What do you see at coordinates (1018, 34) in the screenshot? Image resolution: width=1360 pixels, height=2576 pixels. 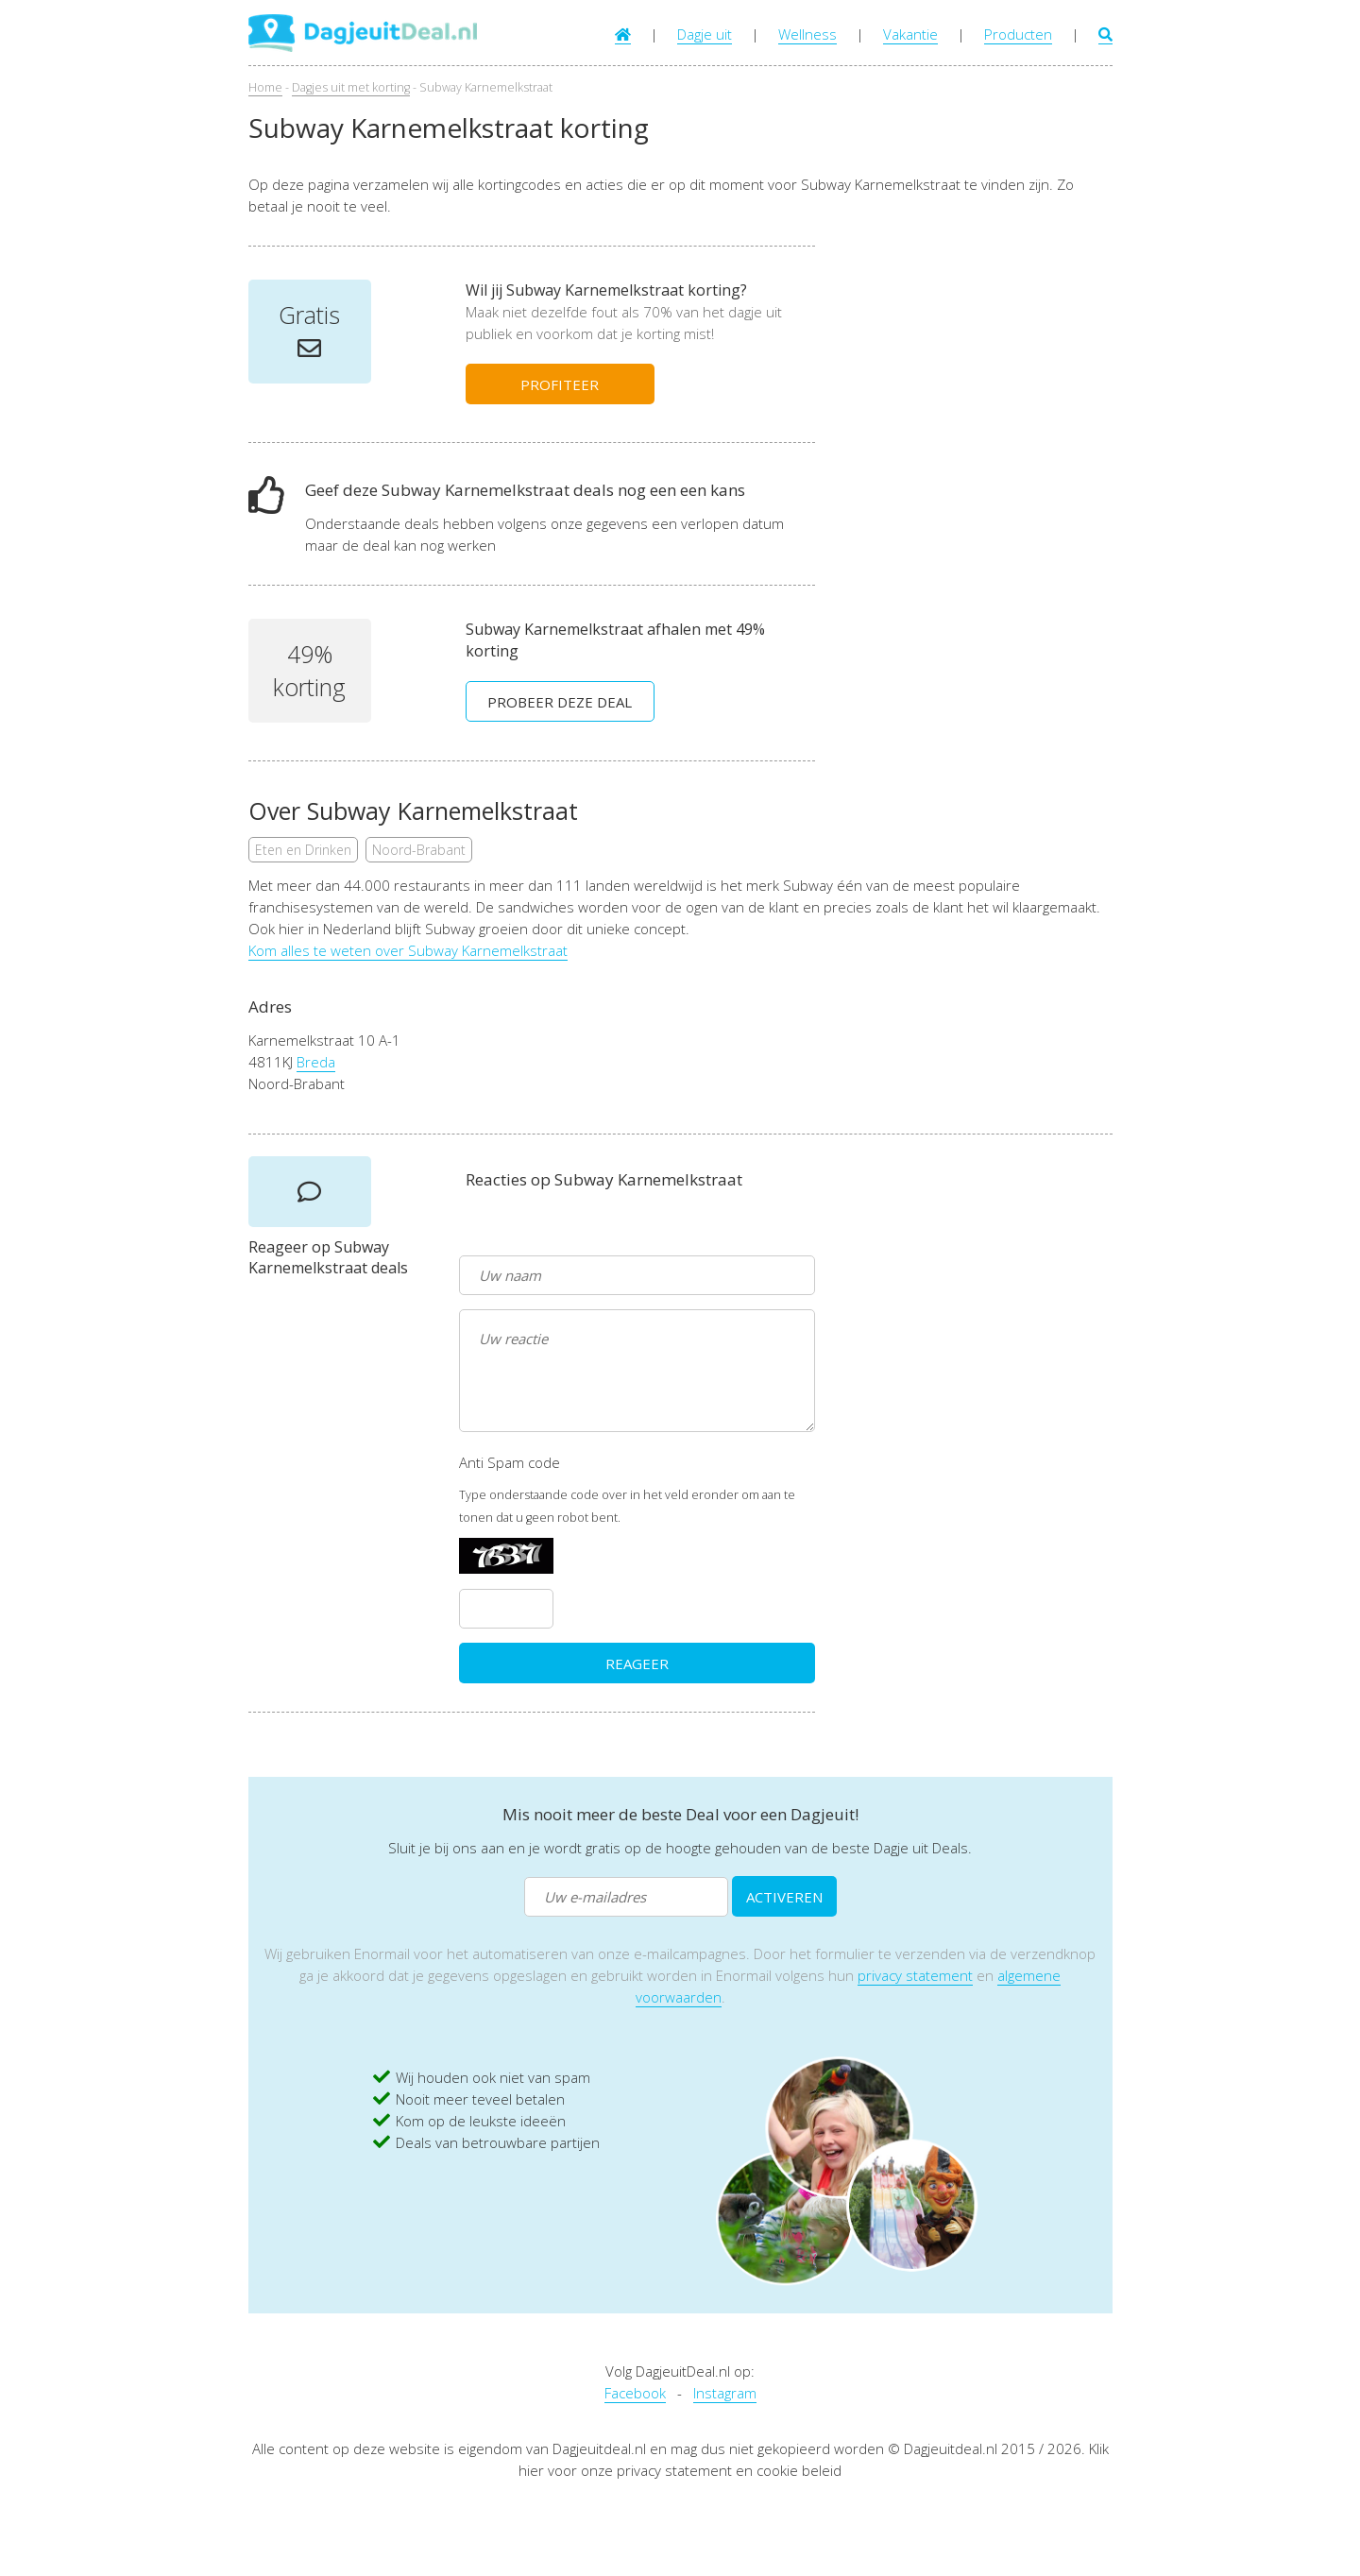 I see `Producten` at bounding box center [1018, 34].